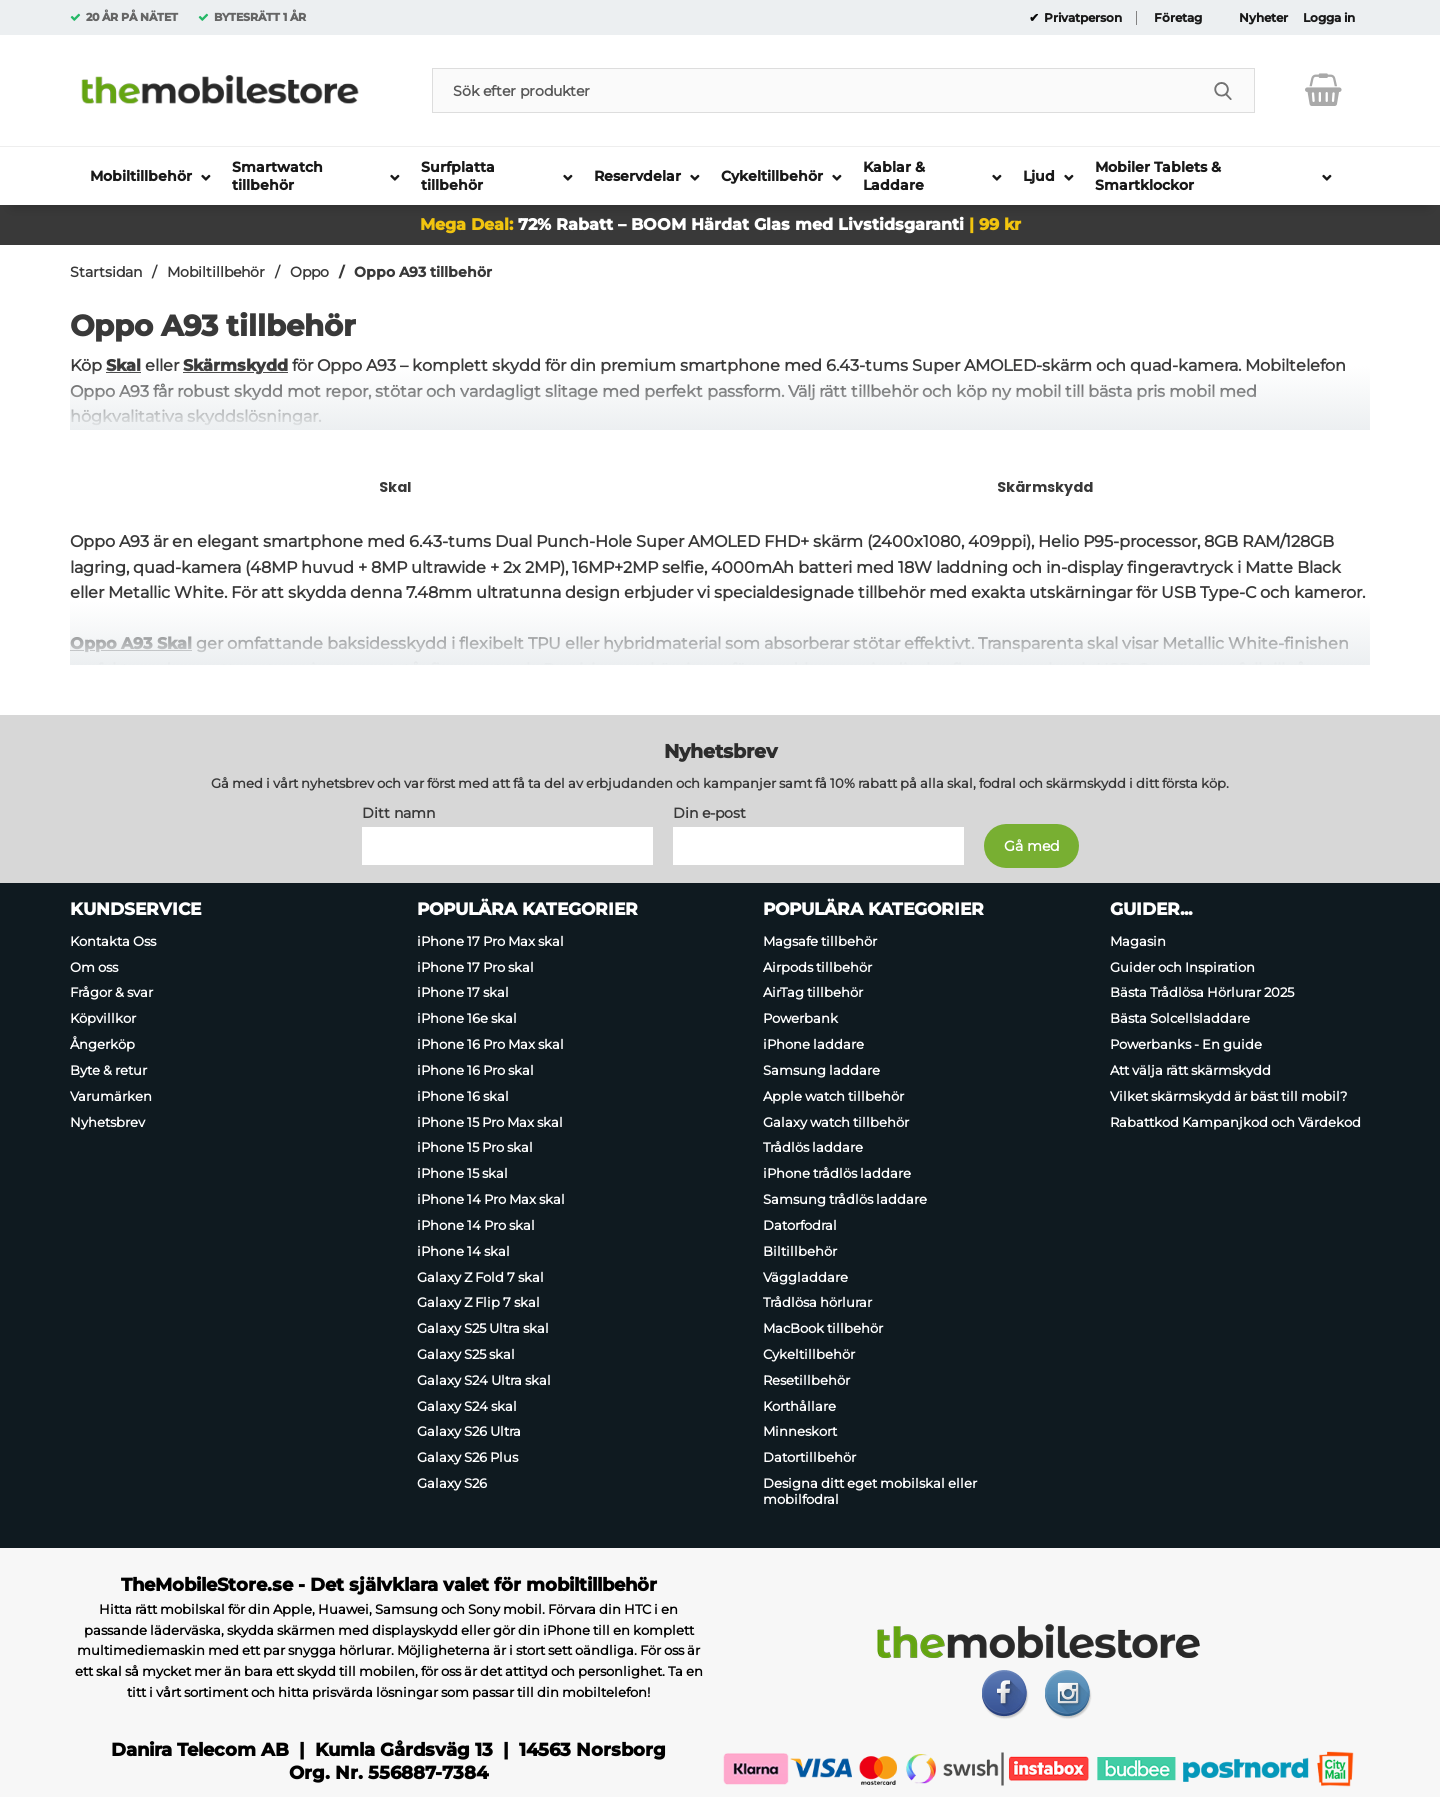  I want to click on Galaxy S24 skal, so click(467, 1406).